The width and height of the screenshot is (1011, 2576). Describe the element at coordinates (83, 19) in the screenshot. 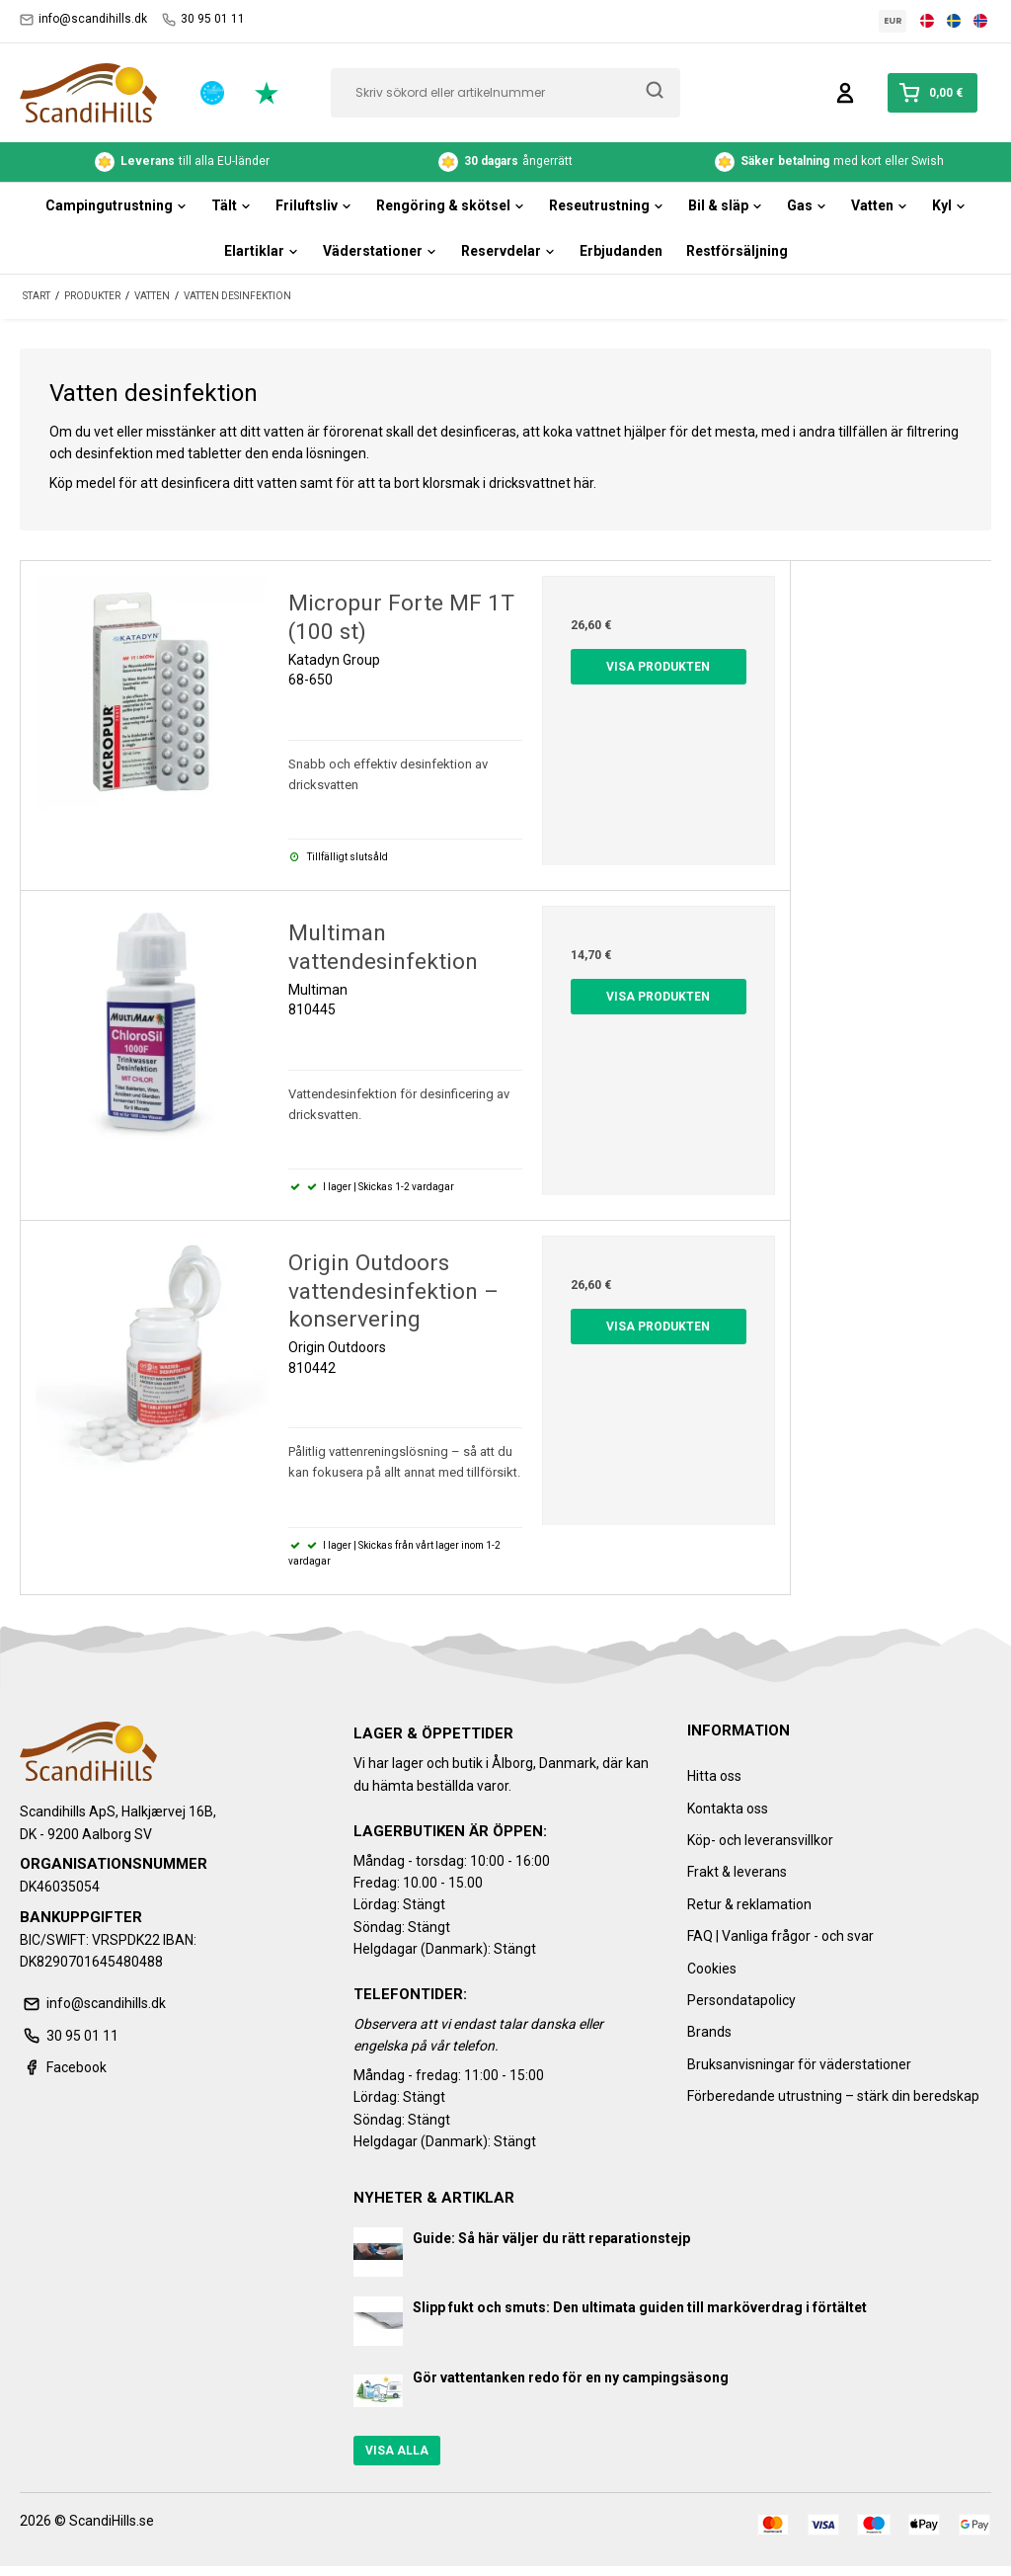

I see `info@scandihills.dk` at that location.